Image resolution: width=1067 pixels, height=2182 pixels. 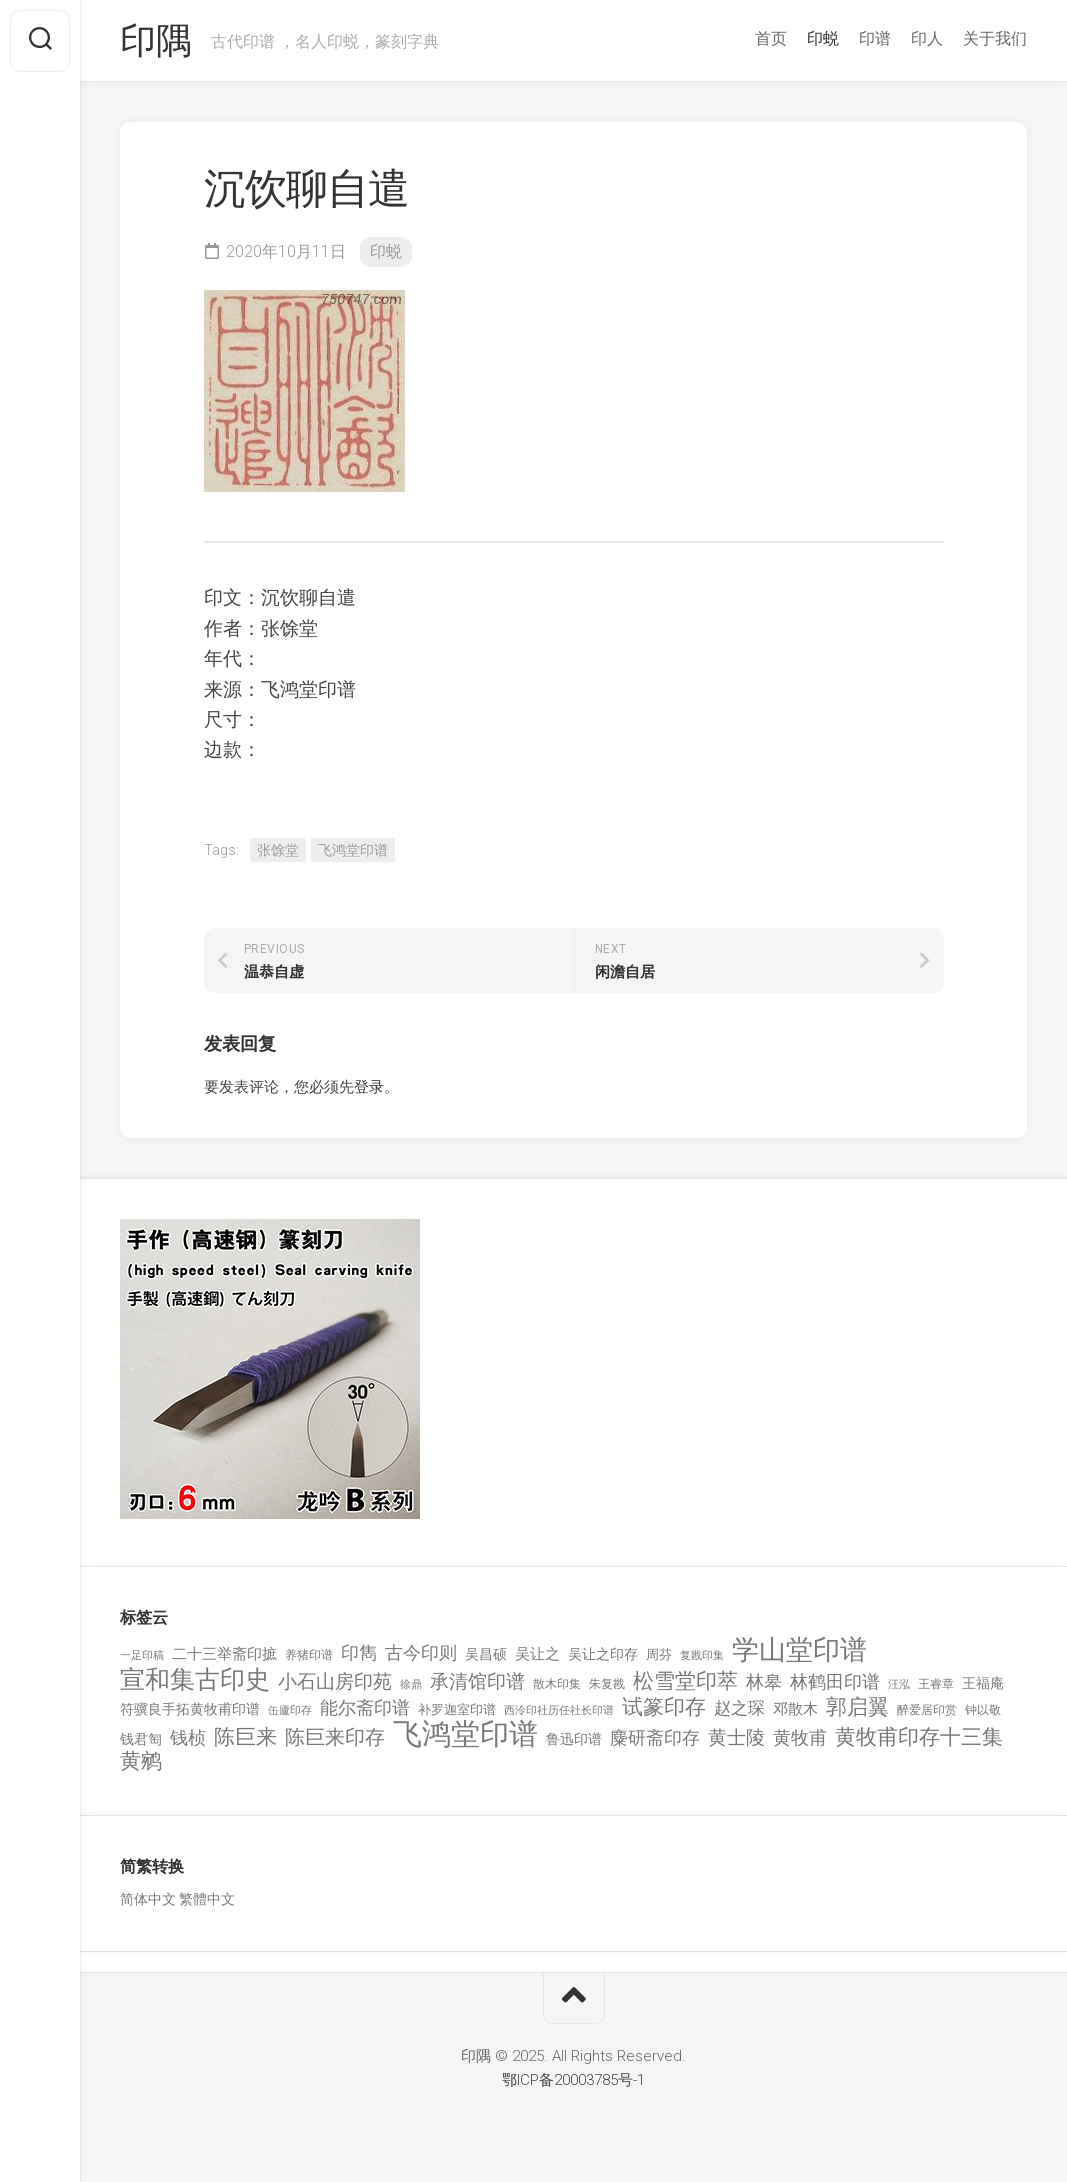 I want to click on 钟以敬 [钟以敬 (111 项)], so click(x=983, y=1710).